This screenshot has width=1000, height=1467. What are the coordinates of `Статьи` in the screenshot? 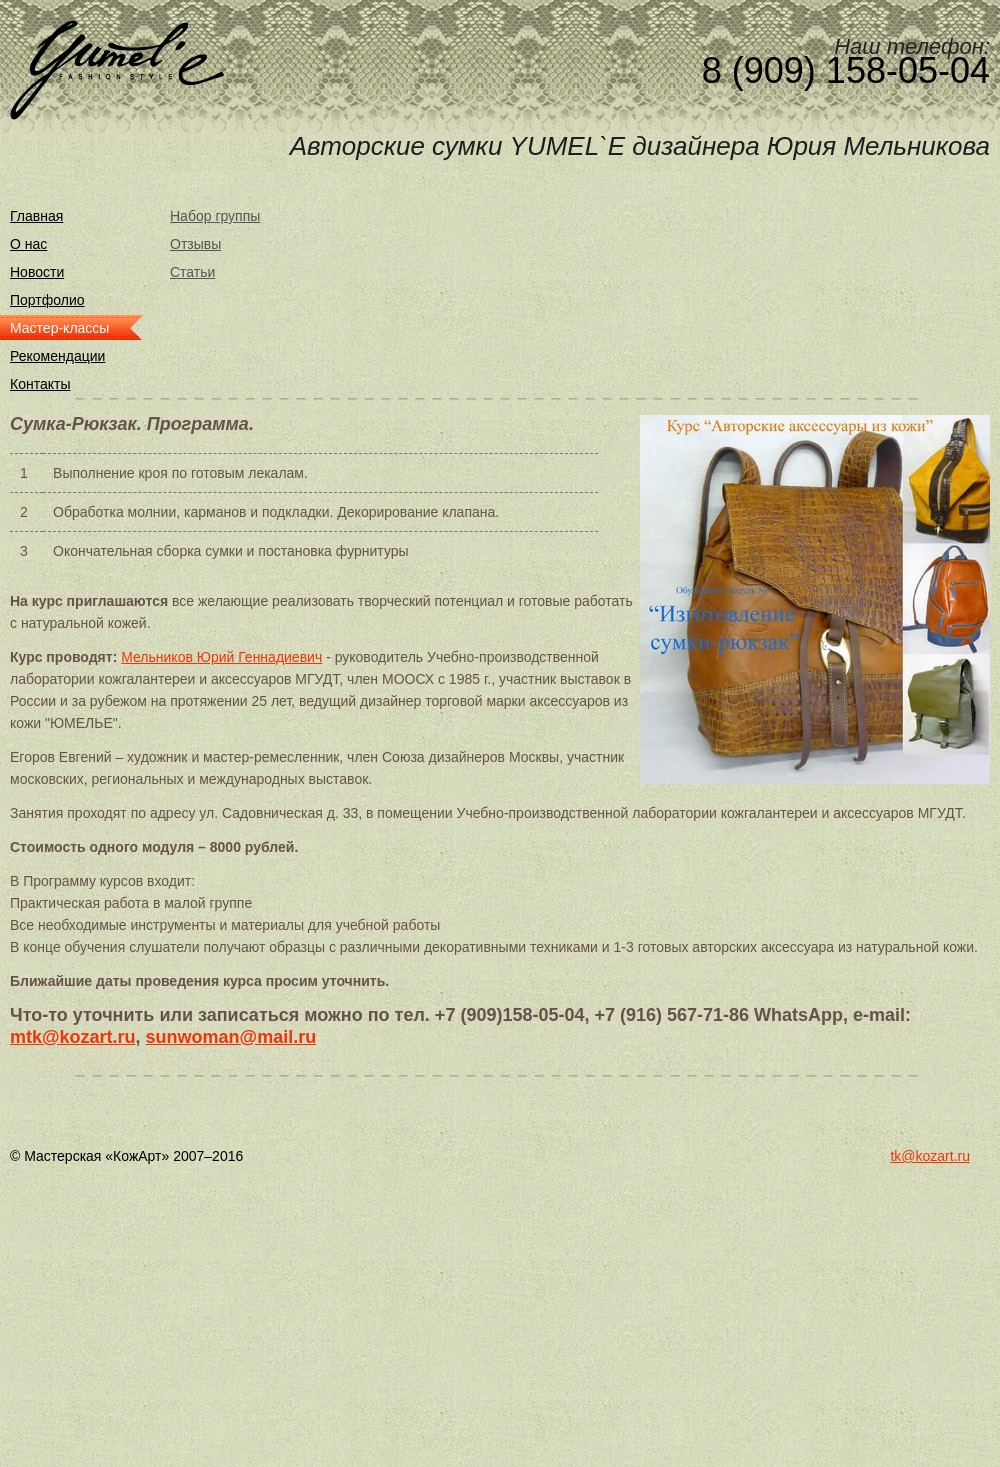 It's located at (192, 272).